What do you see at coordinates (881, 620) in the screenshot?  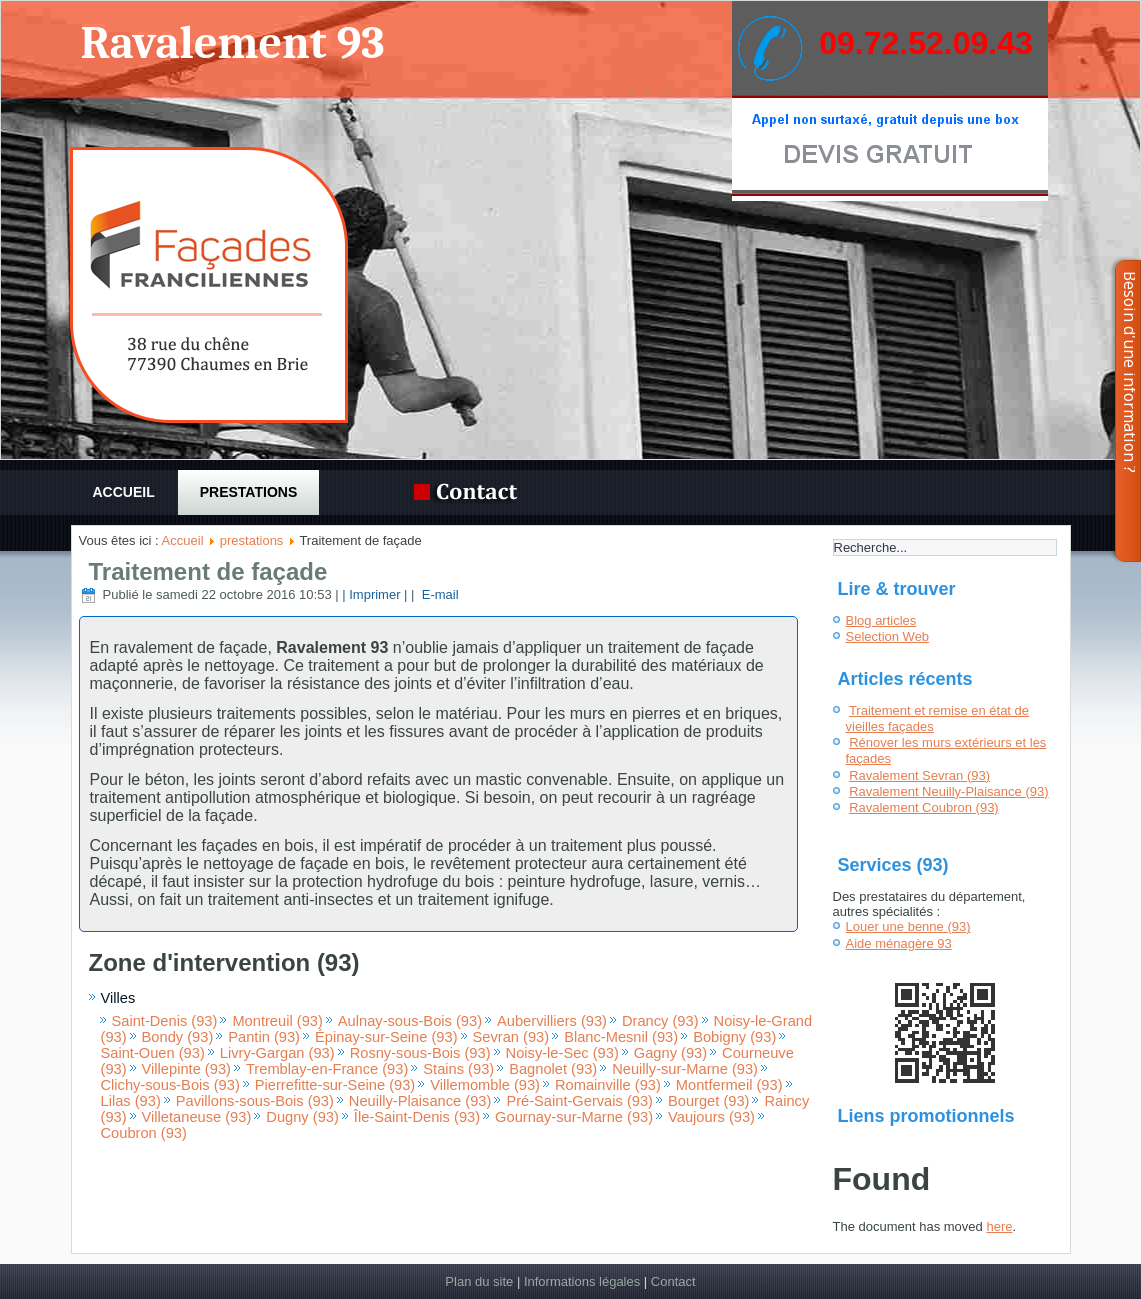 I see `Blog articles` at bounding box center [881, 620].